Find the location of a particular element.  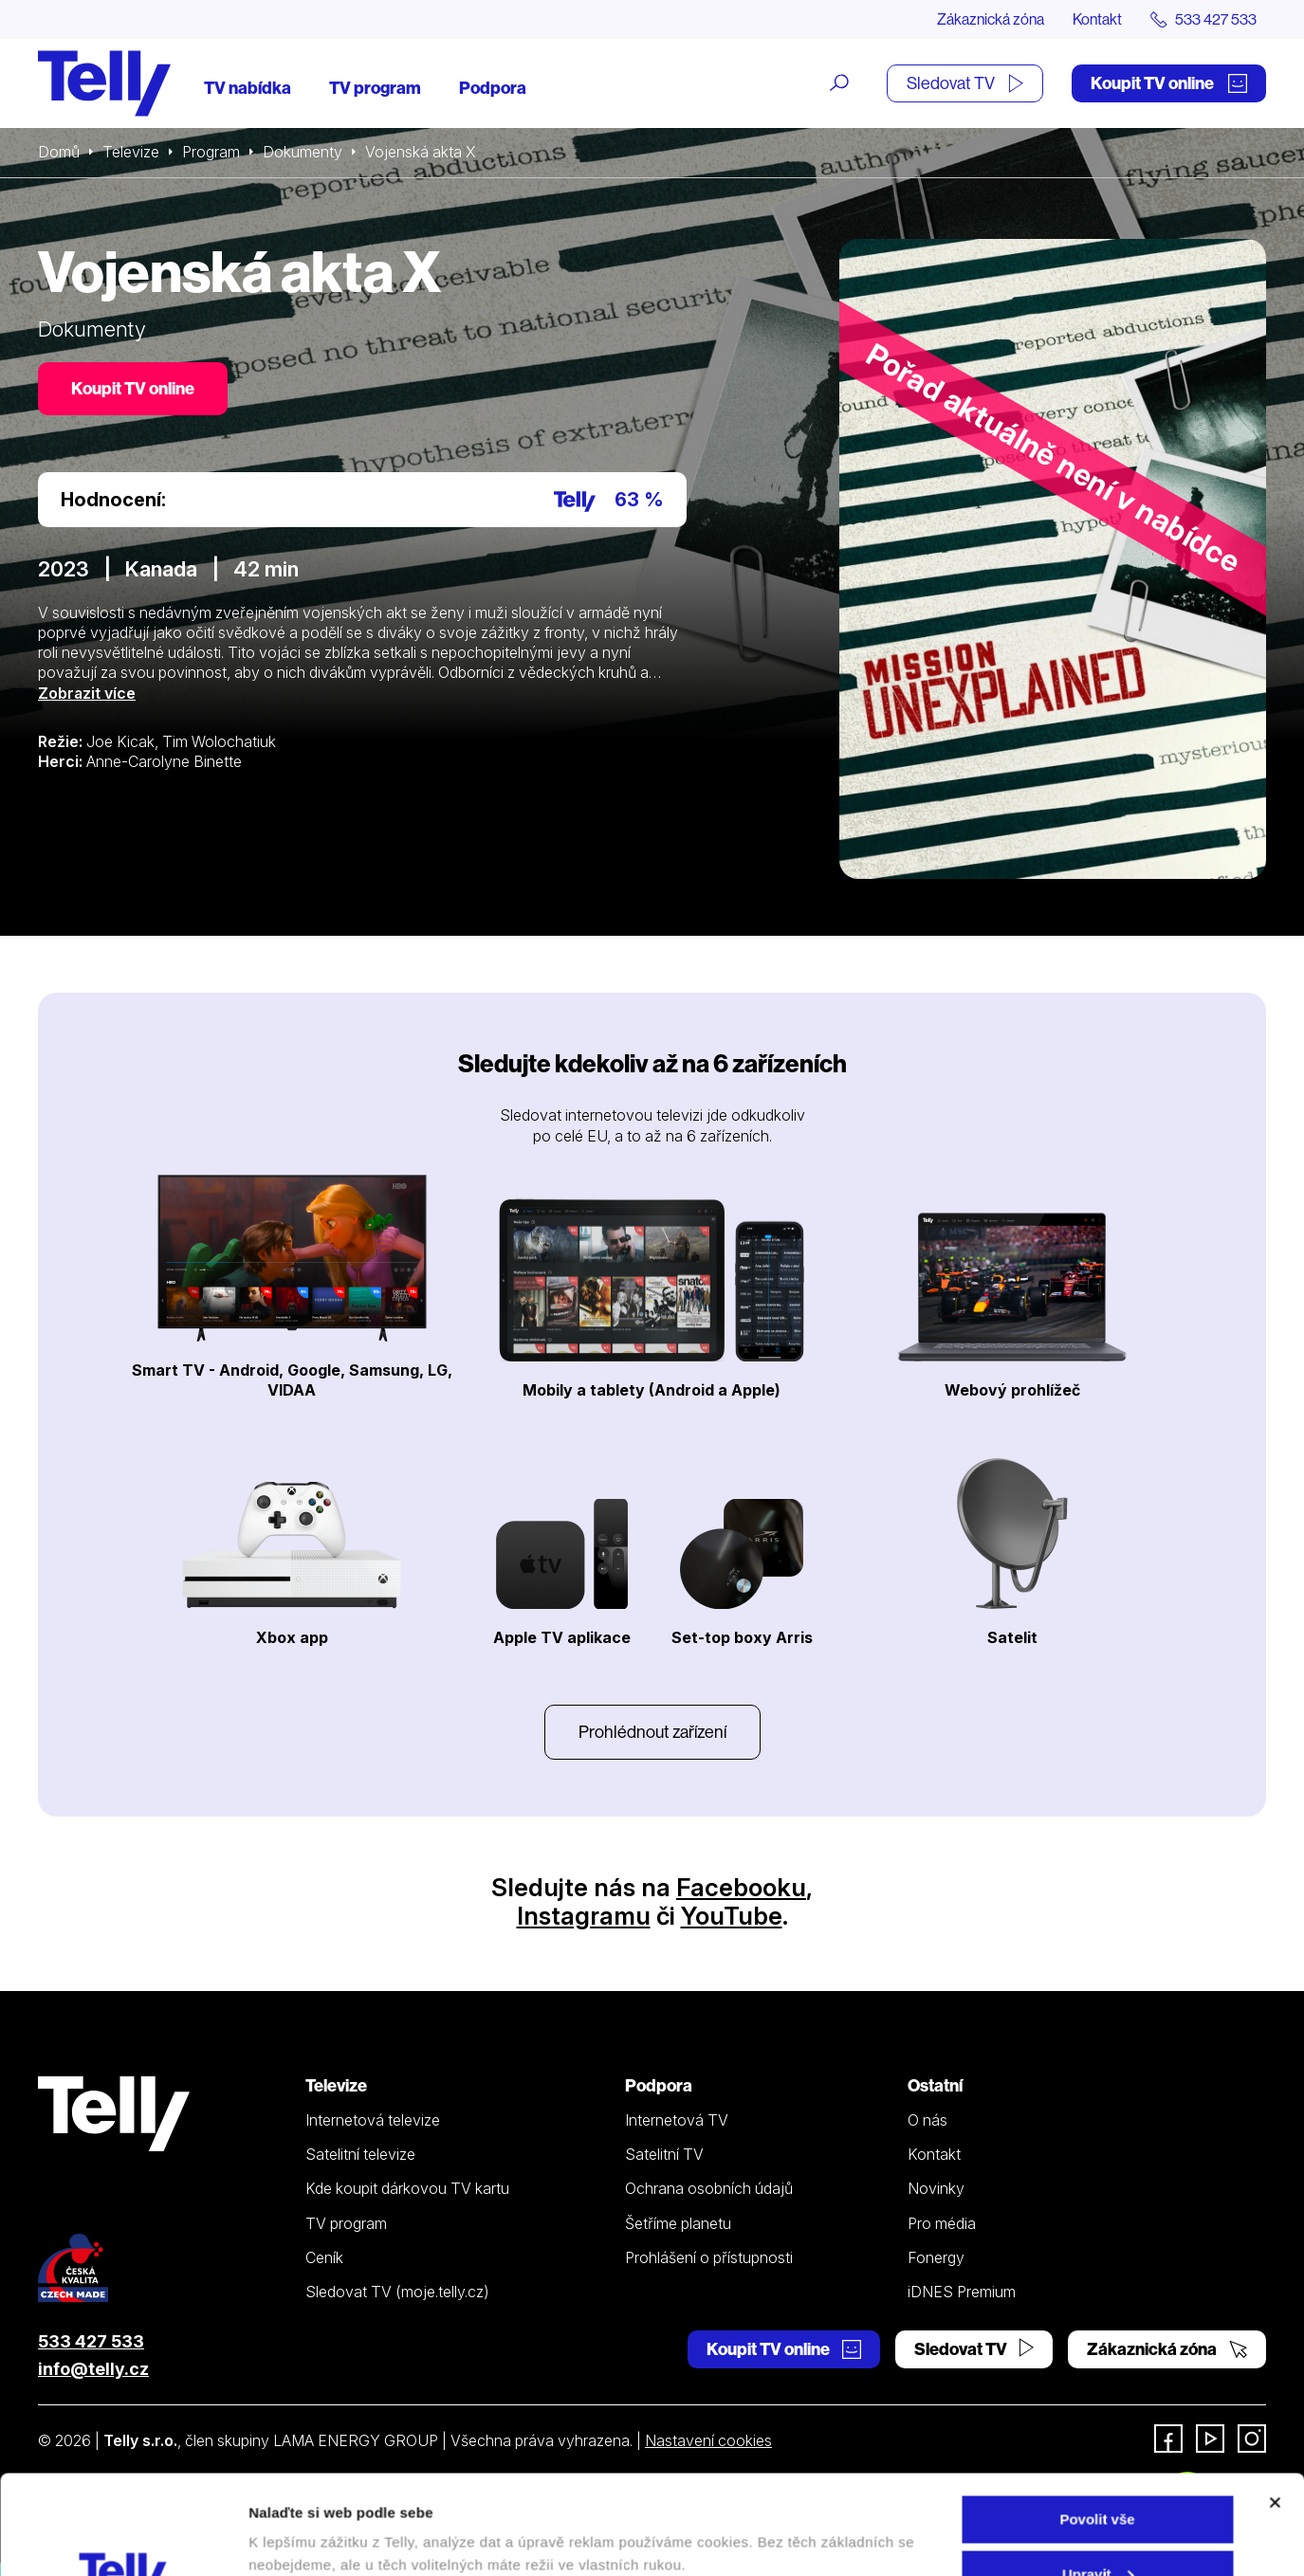

Facebooku is located at coordinates (741, 1887).